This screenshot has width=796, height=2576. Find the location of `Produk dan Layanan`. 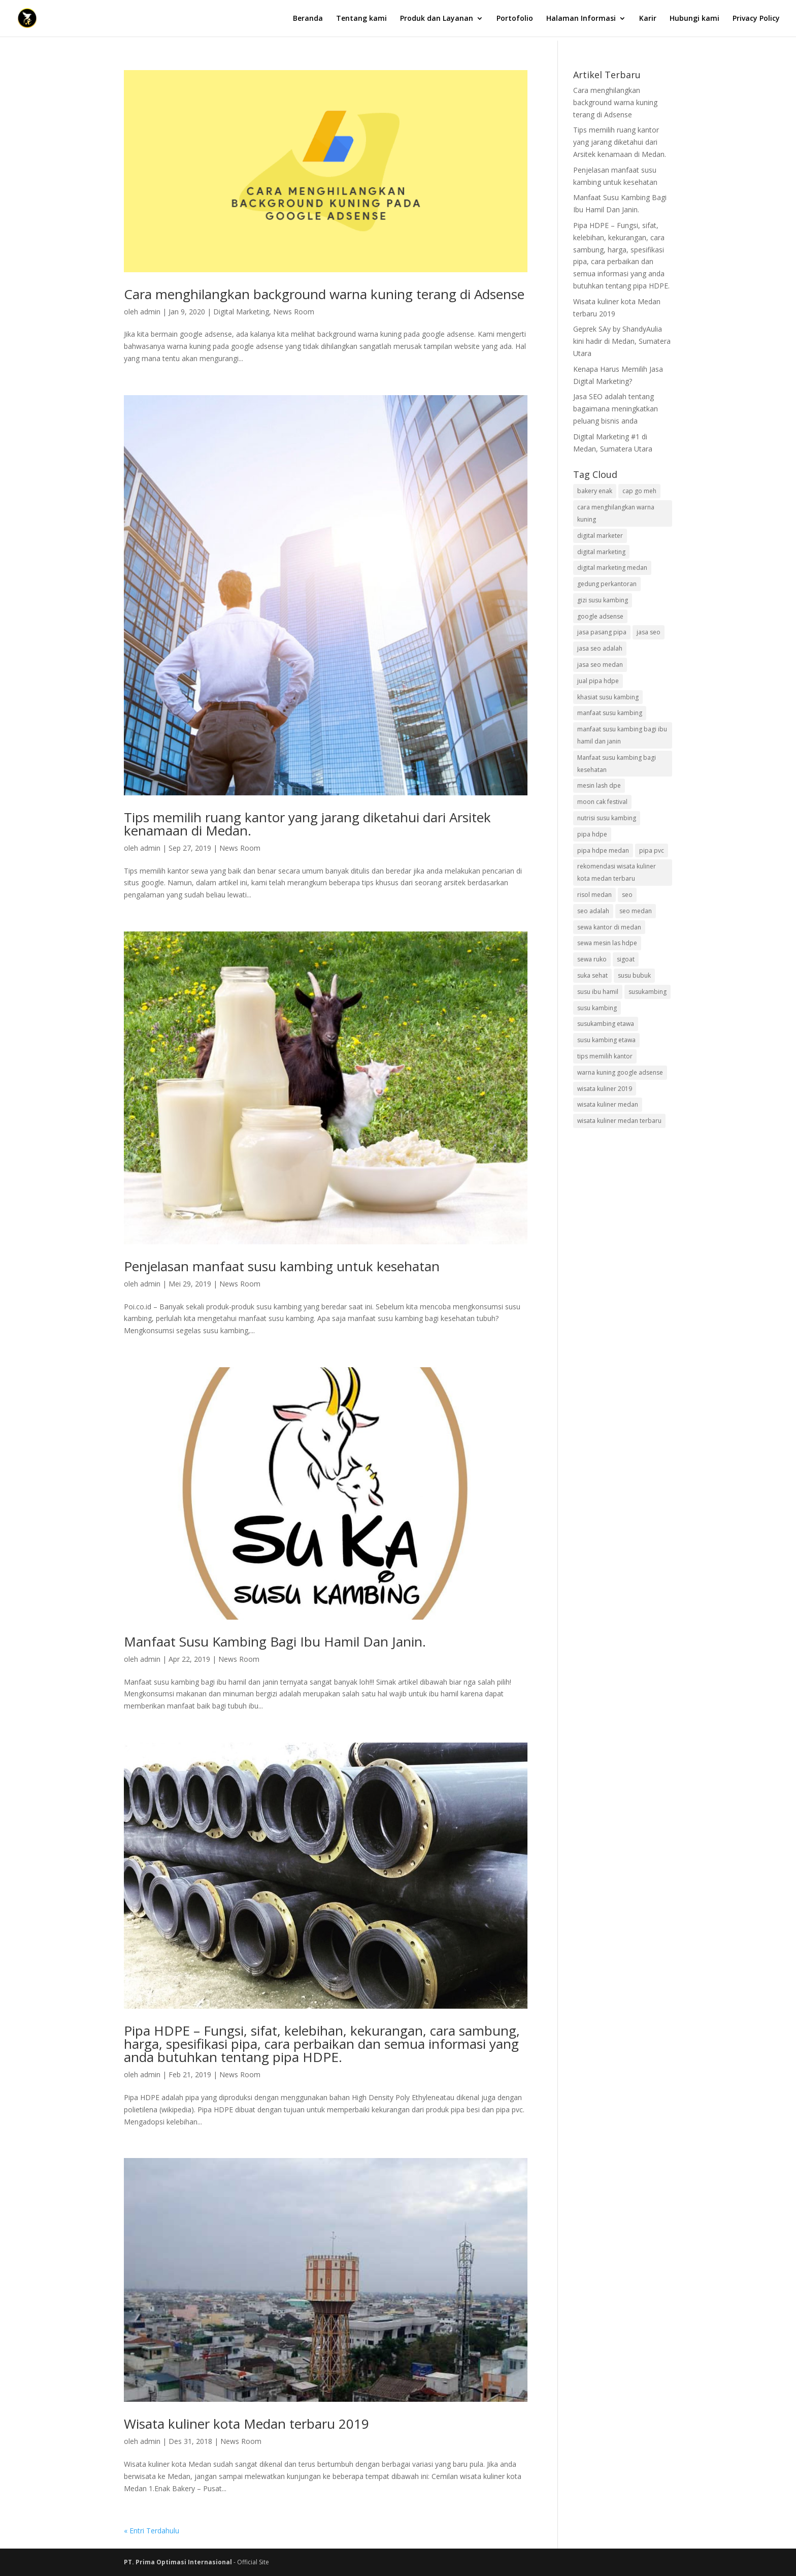

Produk dan Layanan is located at coordinates (436, 19).